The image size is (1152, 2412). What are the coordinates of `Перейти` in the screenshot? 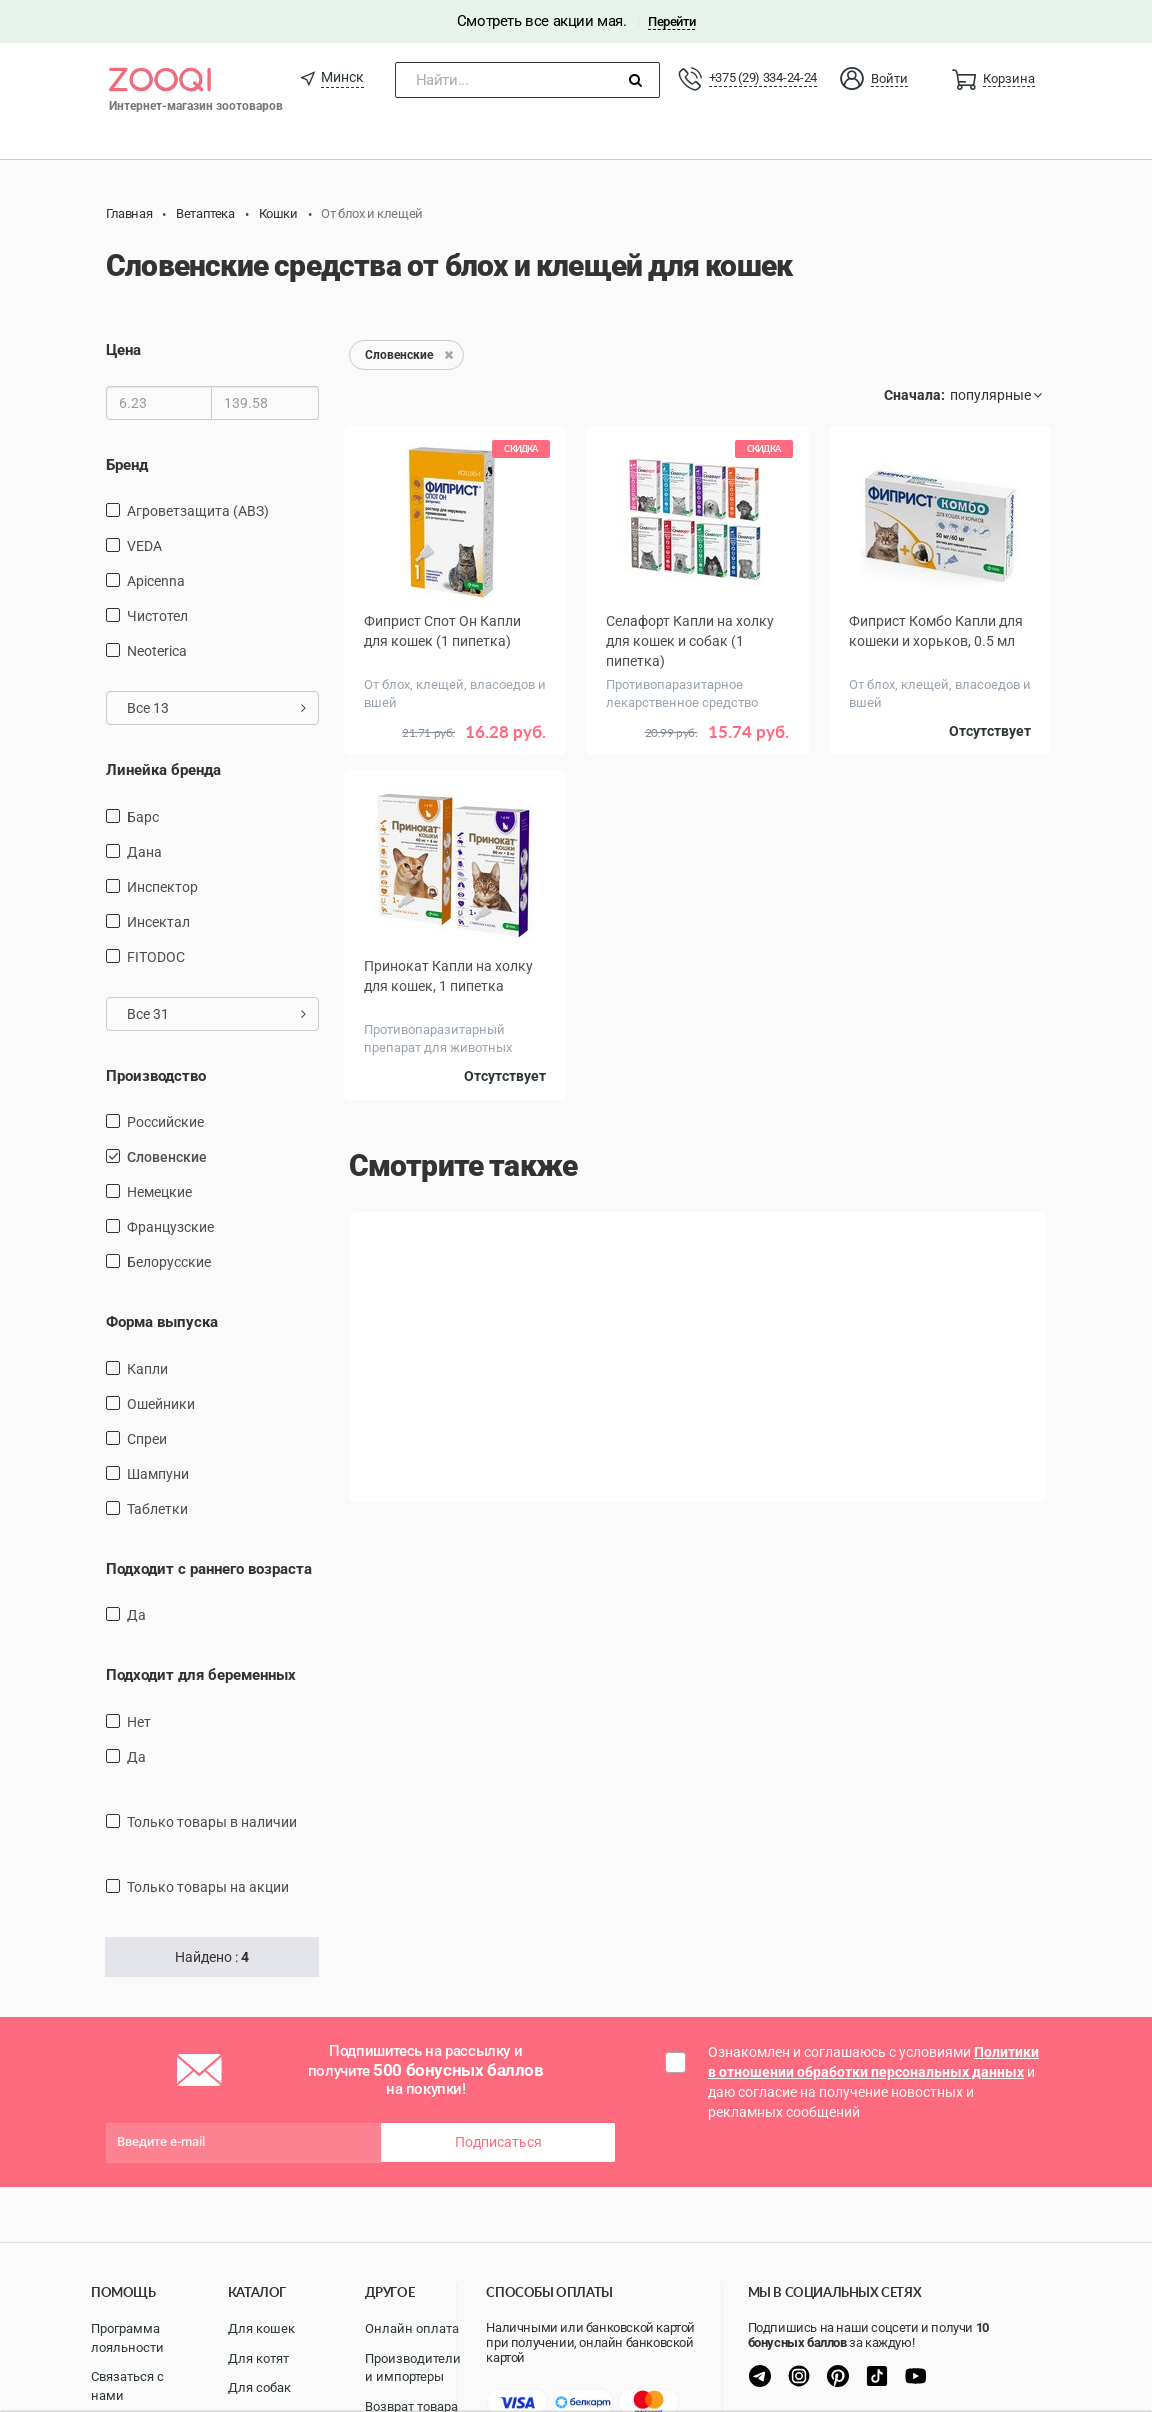 It's located at (671, 21).